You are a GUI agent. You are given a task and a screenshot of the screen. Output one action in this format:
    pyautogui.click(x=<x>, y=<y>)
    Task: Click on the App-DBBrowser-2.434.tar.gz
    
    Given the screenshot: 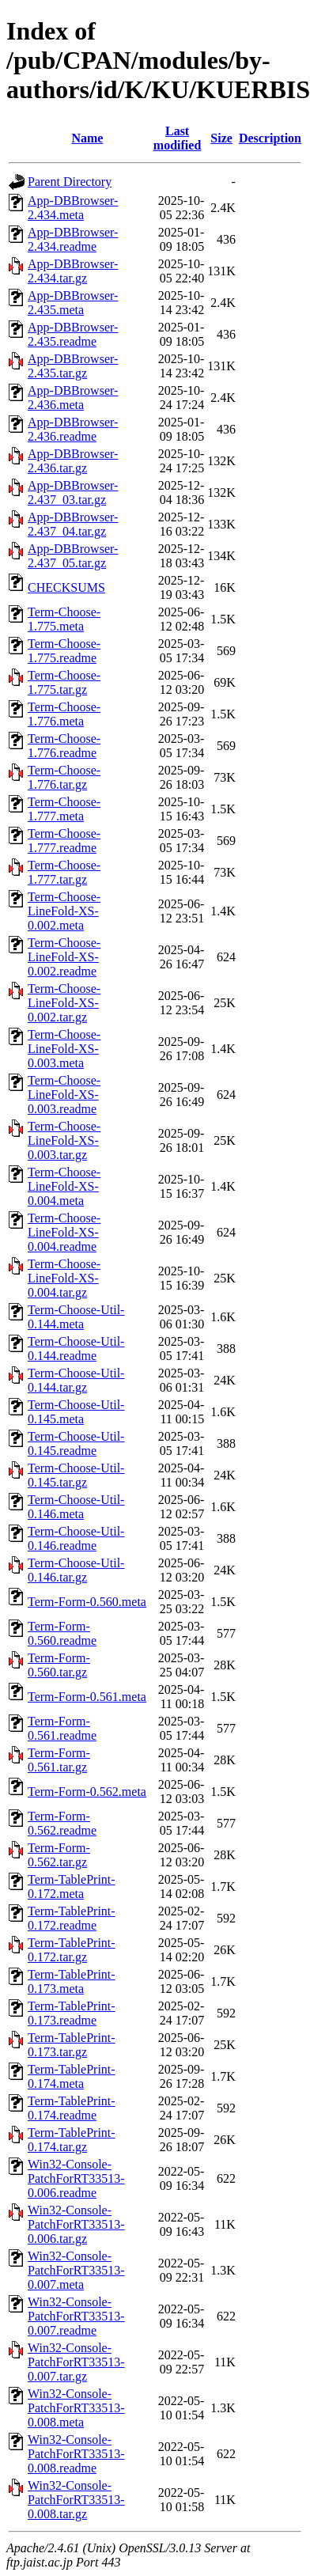 What is the action you would take?
    pyautogui.click(x=73, y=271)
    